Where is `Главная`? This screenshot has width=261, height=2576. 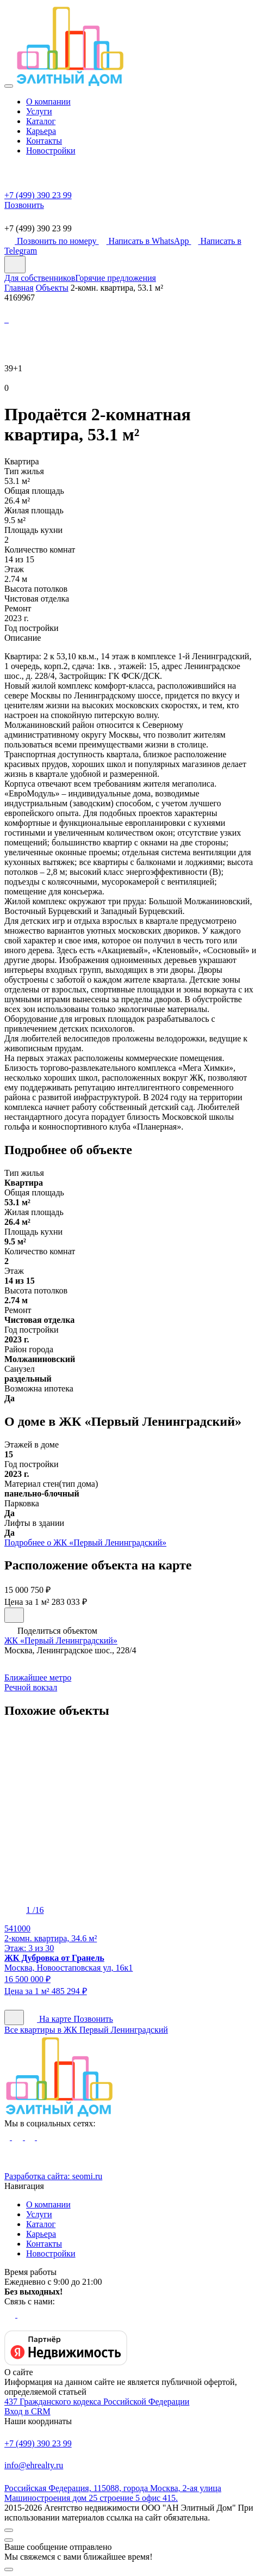 Главная is located at coordinates (19, 287).